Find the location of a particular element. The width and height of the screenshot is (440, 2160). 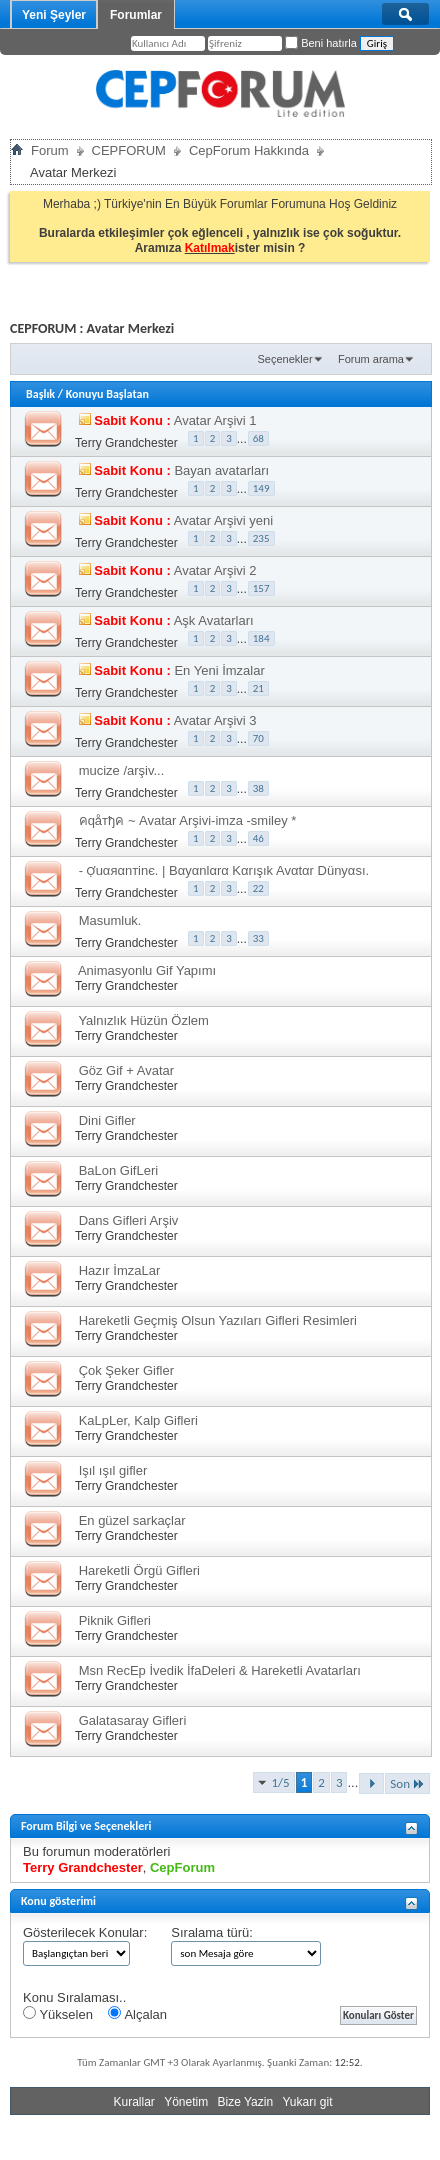

En güzel sarkaçlar is located at coordinates (132, 1520).